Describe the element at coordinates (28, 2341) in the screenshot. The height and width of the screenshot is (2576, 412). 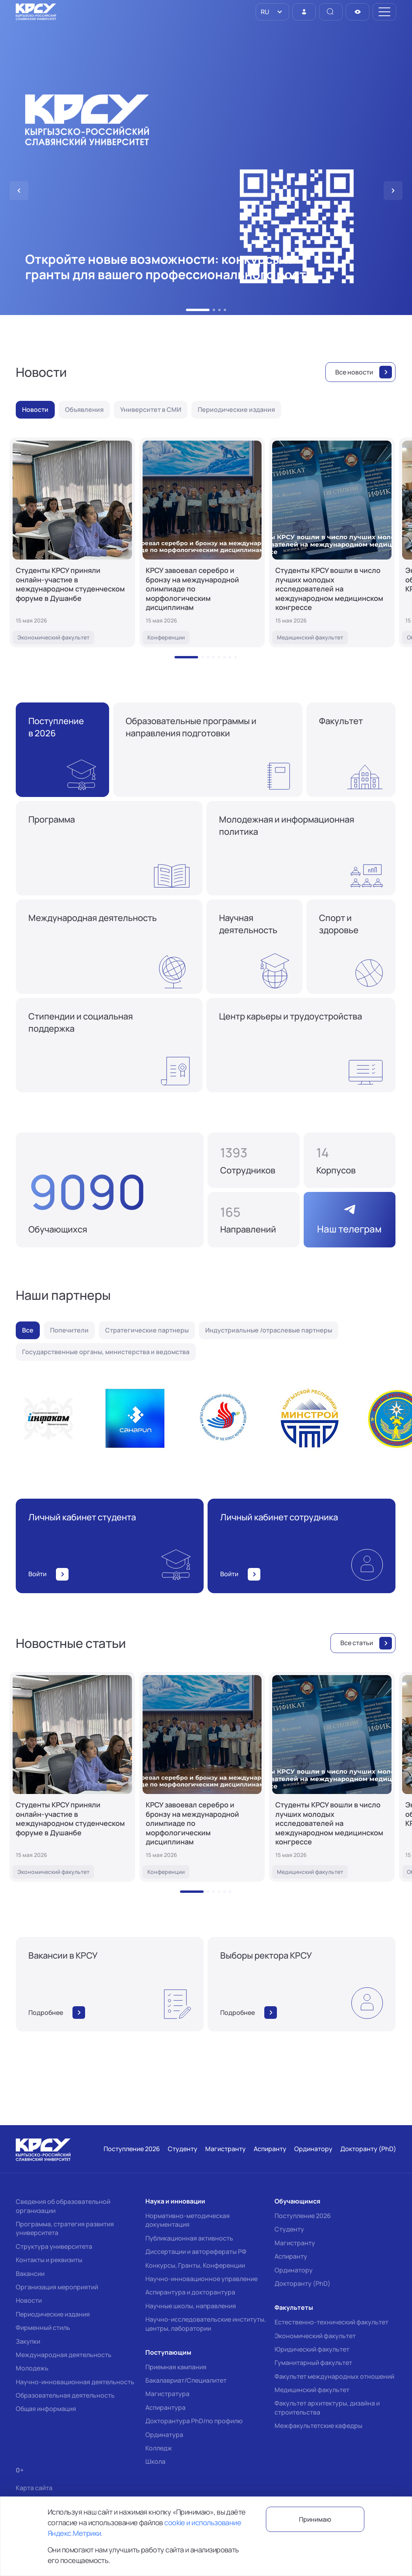
I see `Закупки` at that location.